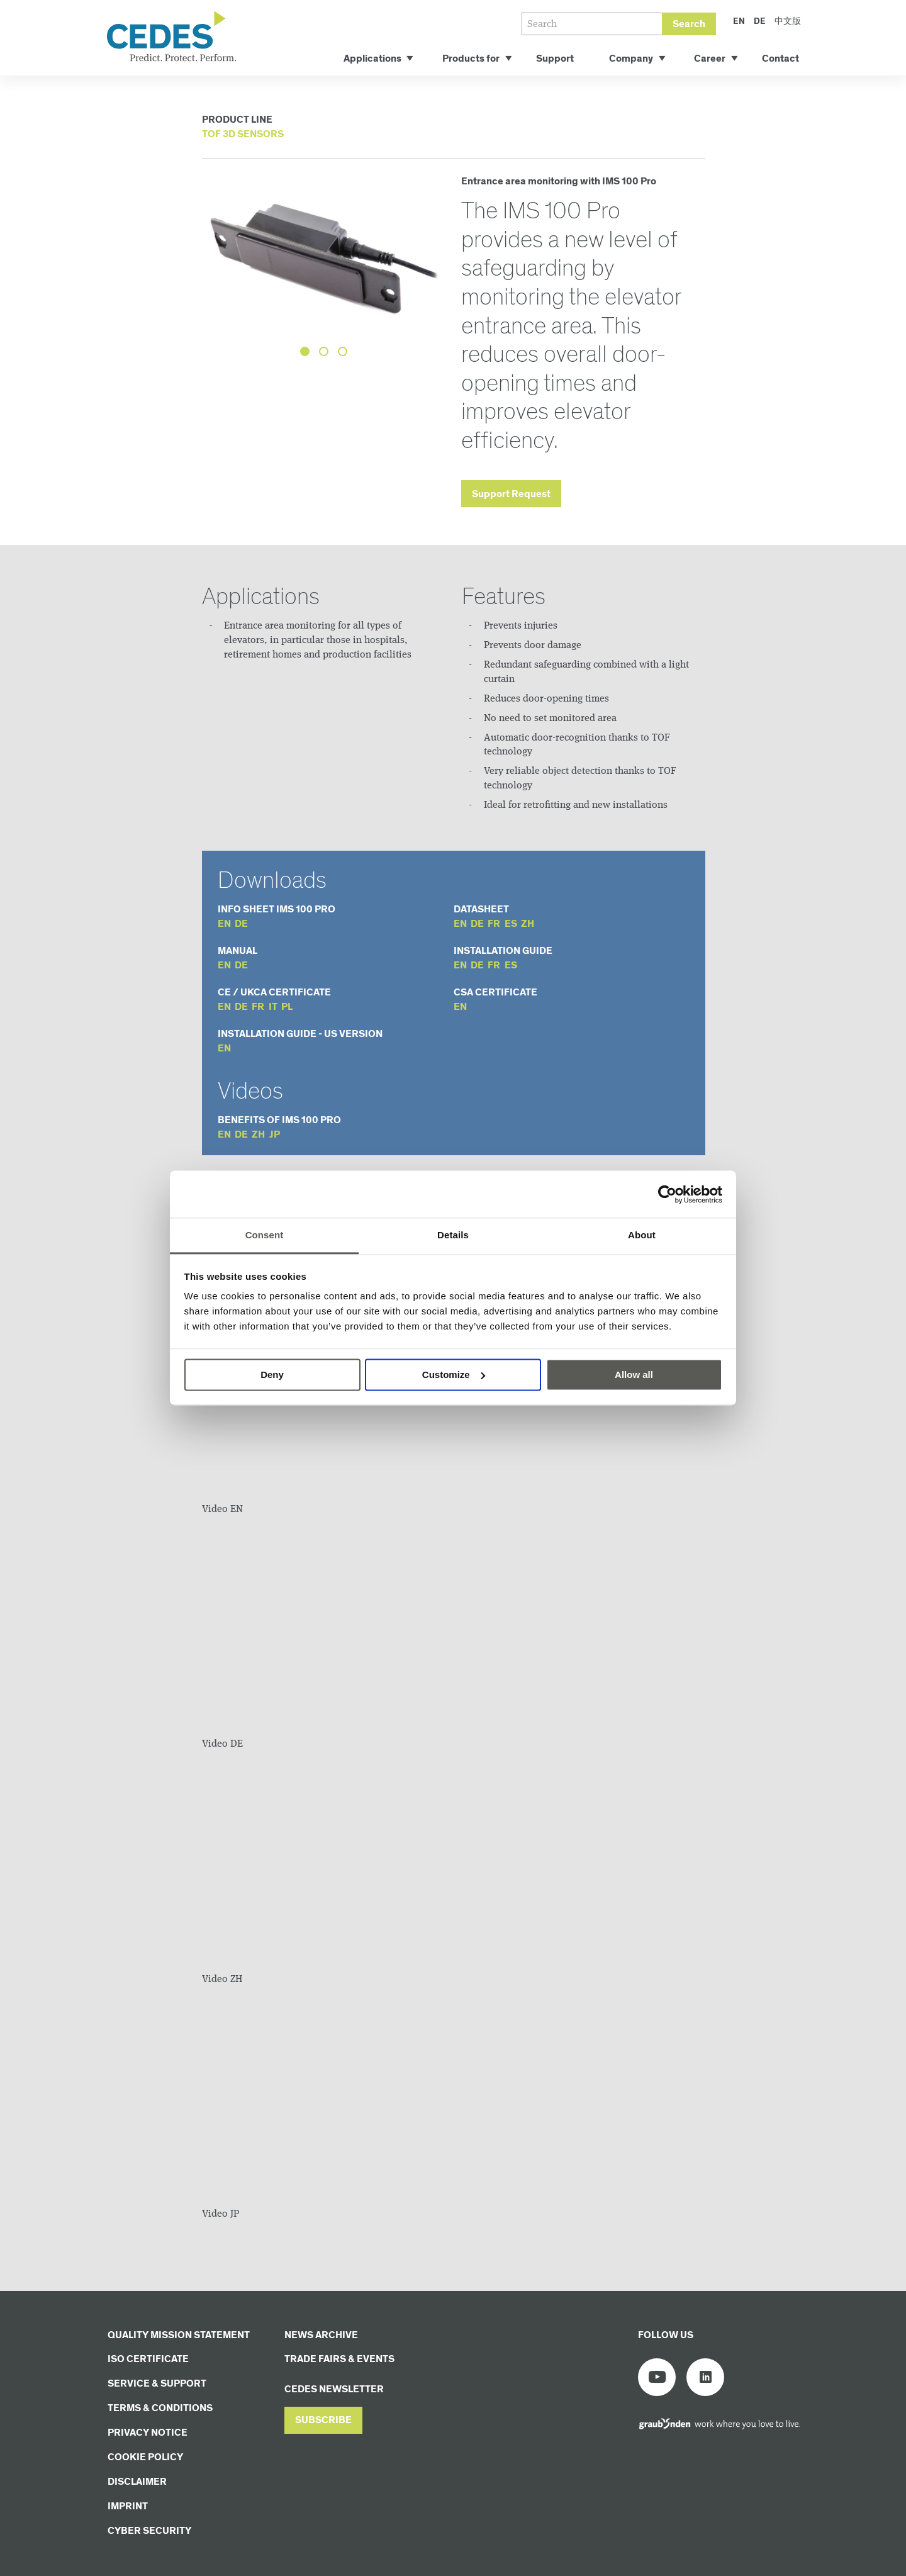  Describe the element at coordinates (453, 1234) in the screenshot. I see `Details [tab]` at that location.